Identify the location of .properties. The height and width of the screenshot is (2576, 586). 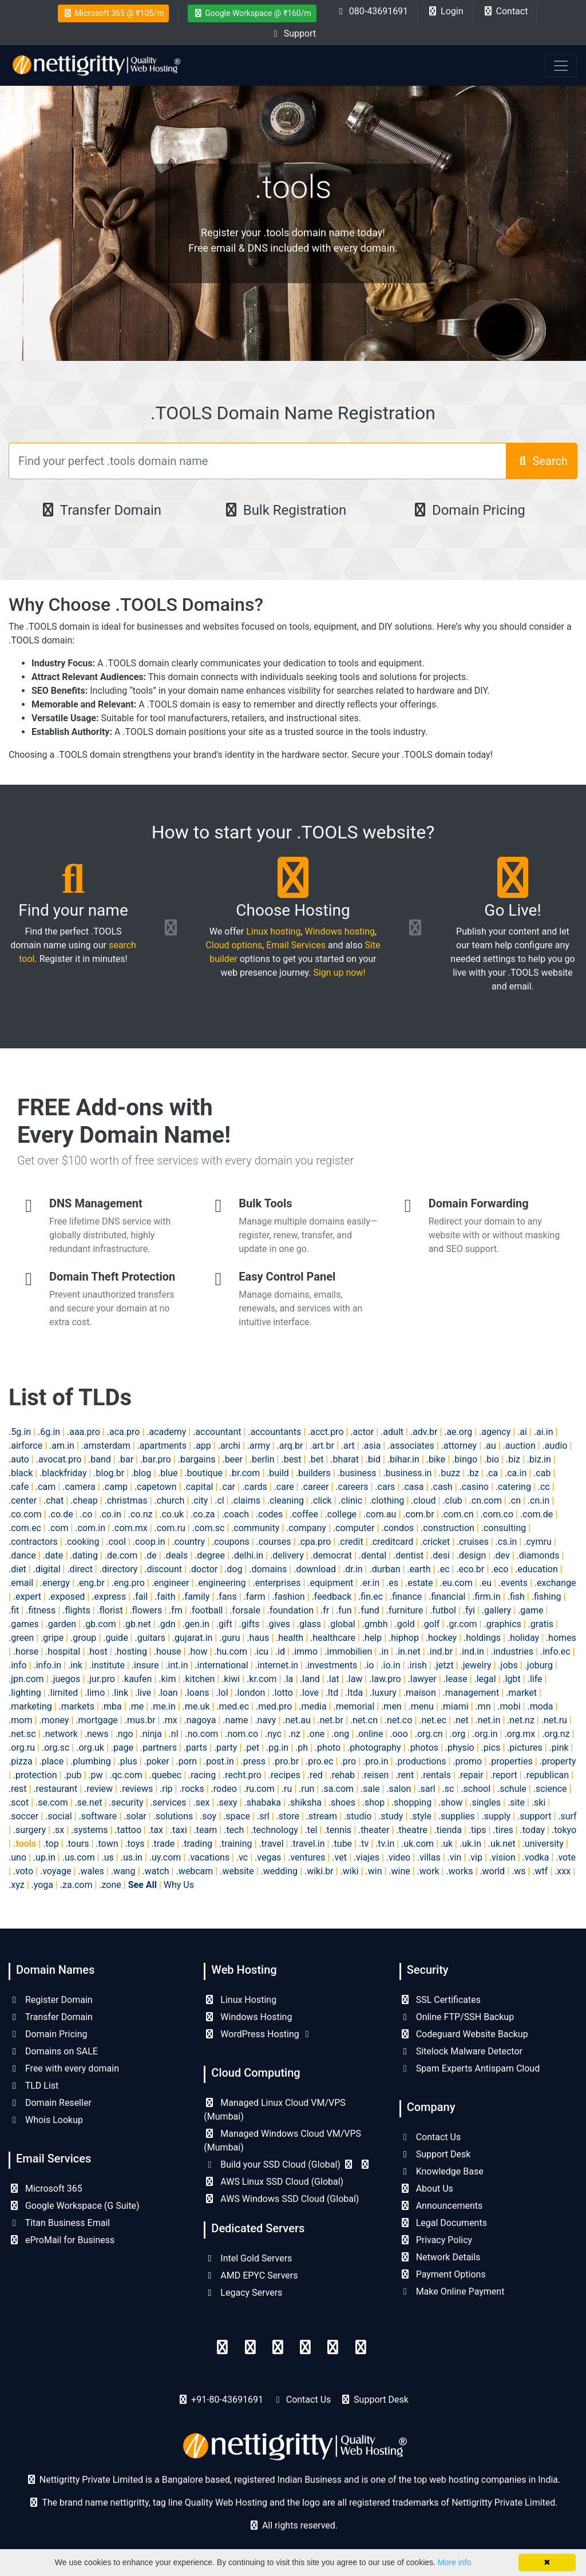
(511, 1761).